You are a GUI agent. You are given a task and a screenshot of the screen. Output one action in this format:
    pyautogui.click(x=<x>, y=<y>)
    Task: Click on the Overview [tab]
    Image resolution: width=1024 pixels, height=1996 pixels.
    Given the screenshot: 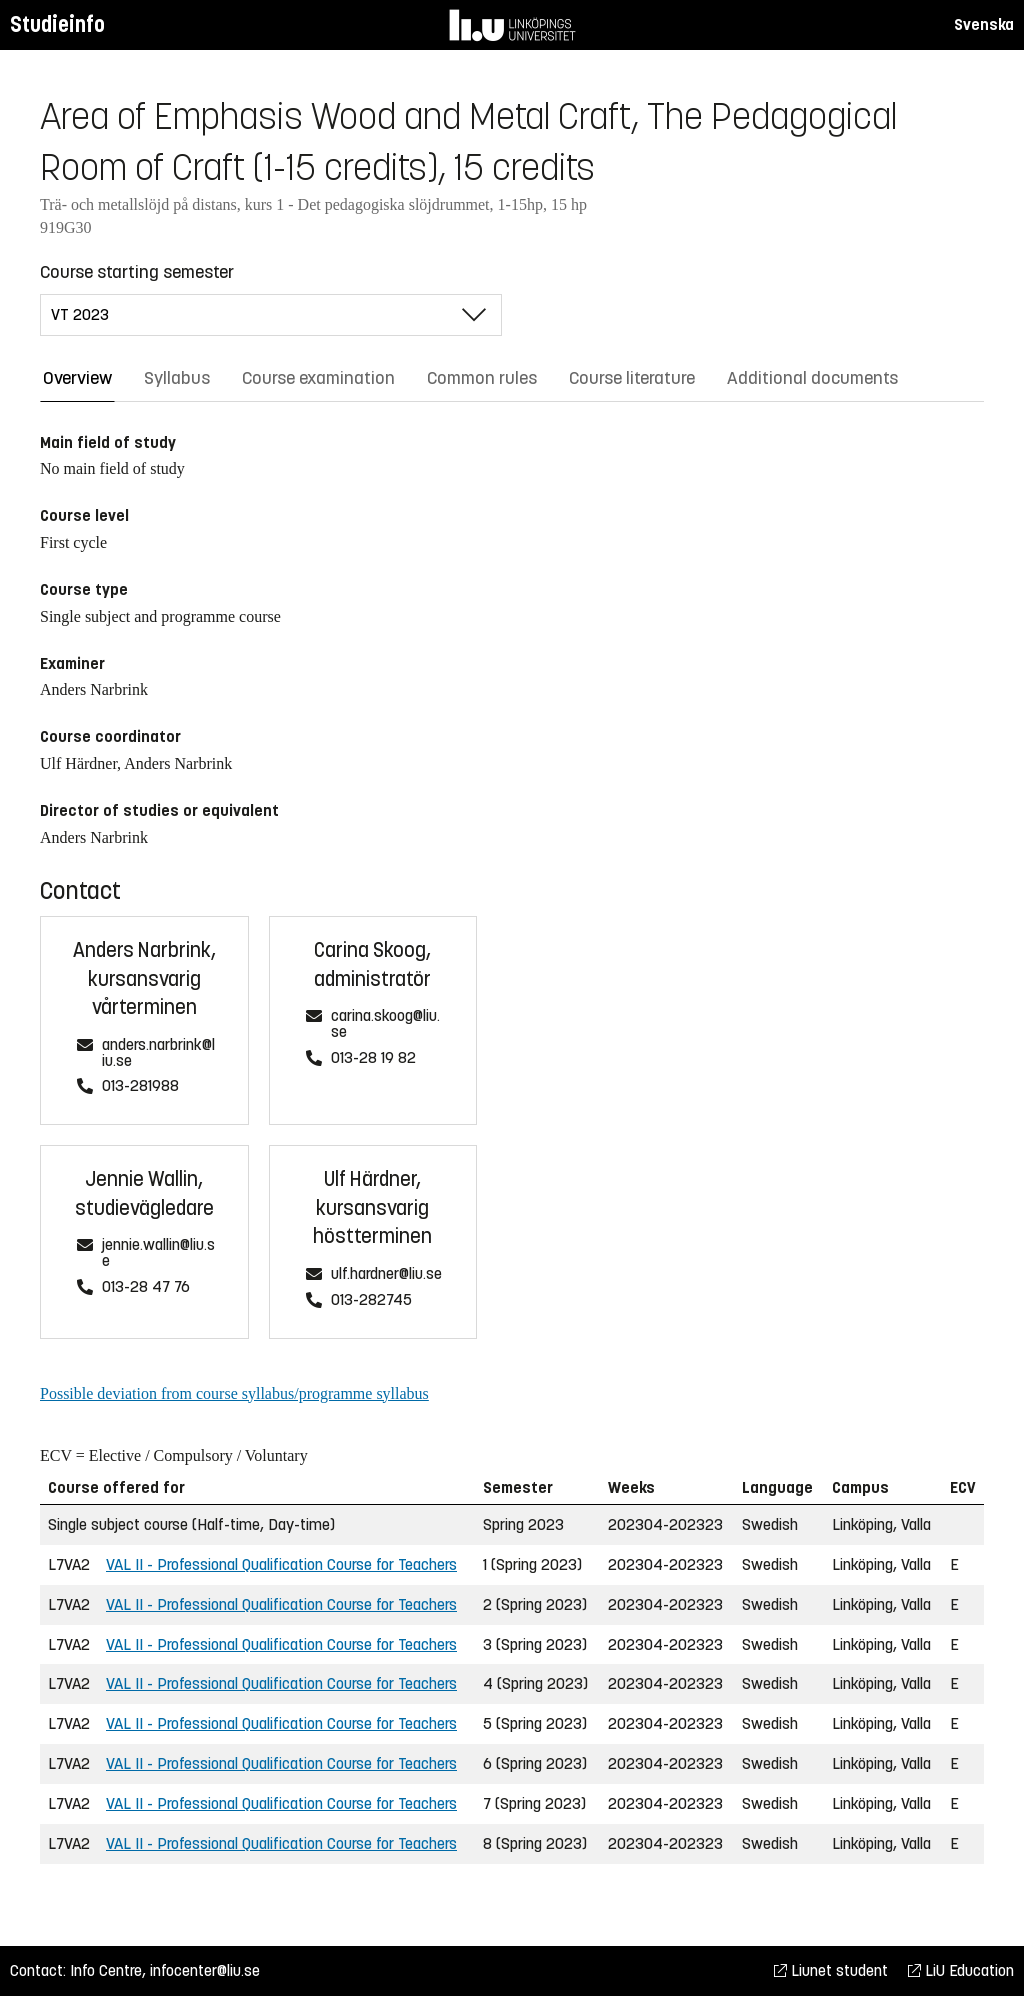 What is the action you would take?
    pyautogui.click(x=77, y=378)
    